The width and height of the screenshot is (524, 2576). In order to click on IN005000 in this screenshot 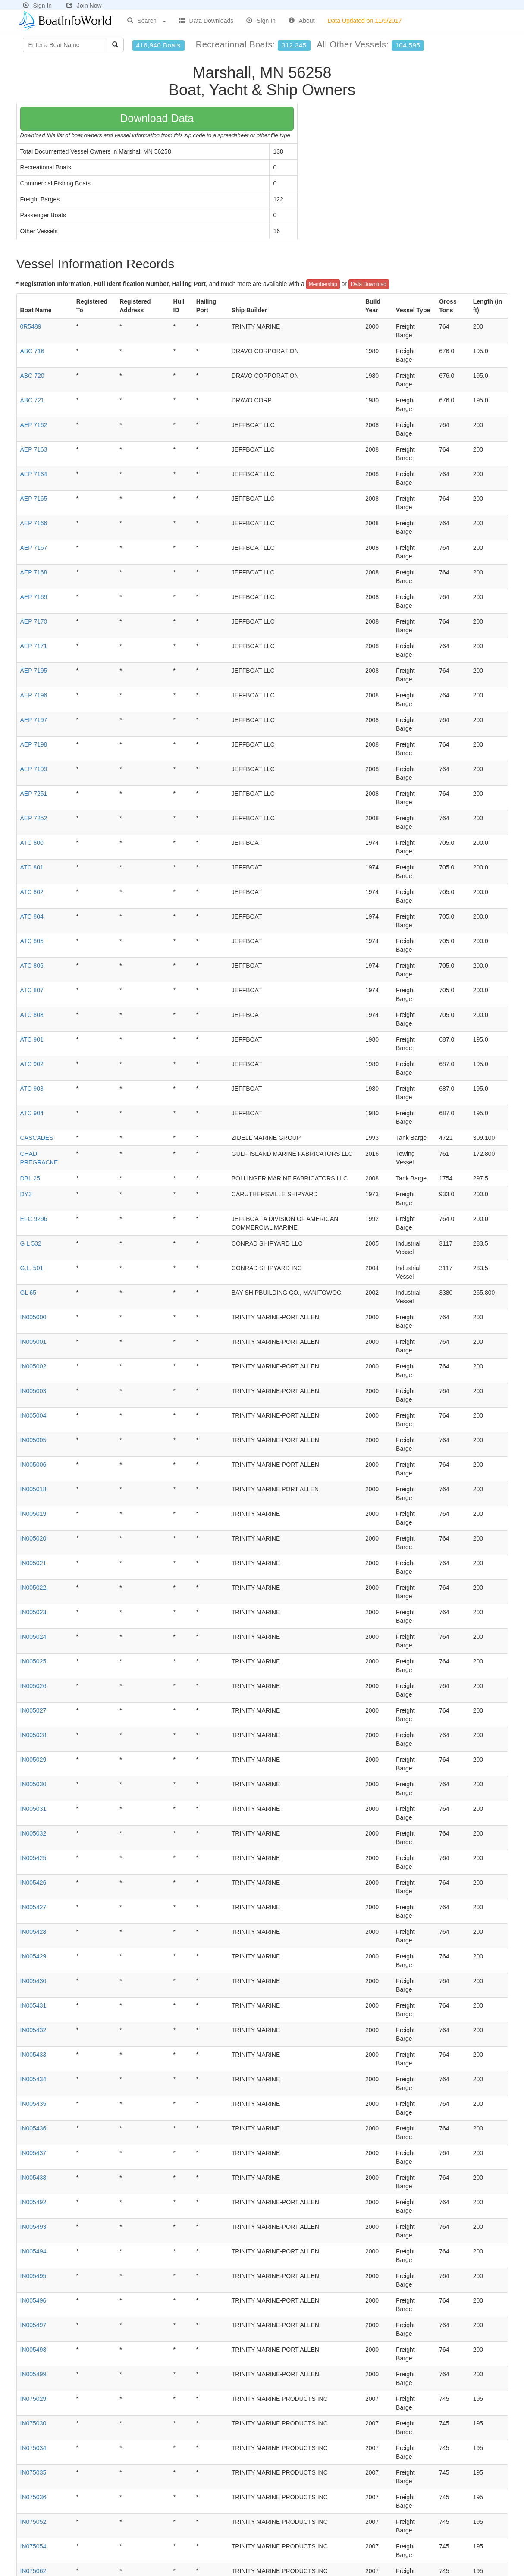, I will do `click(33, 1317)`.